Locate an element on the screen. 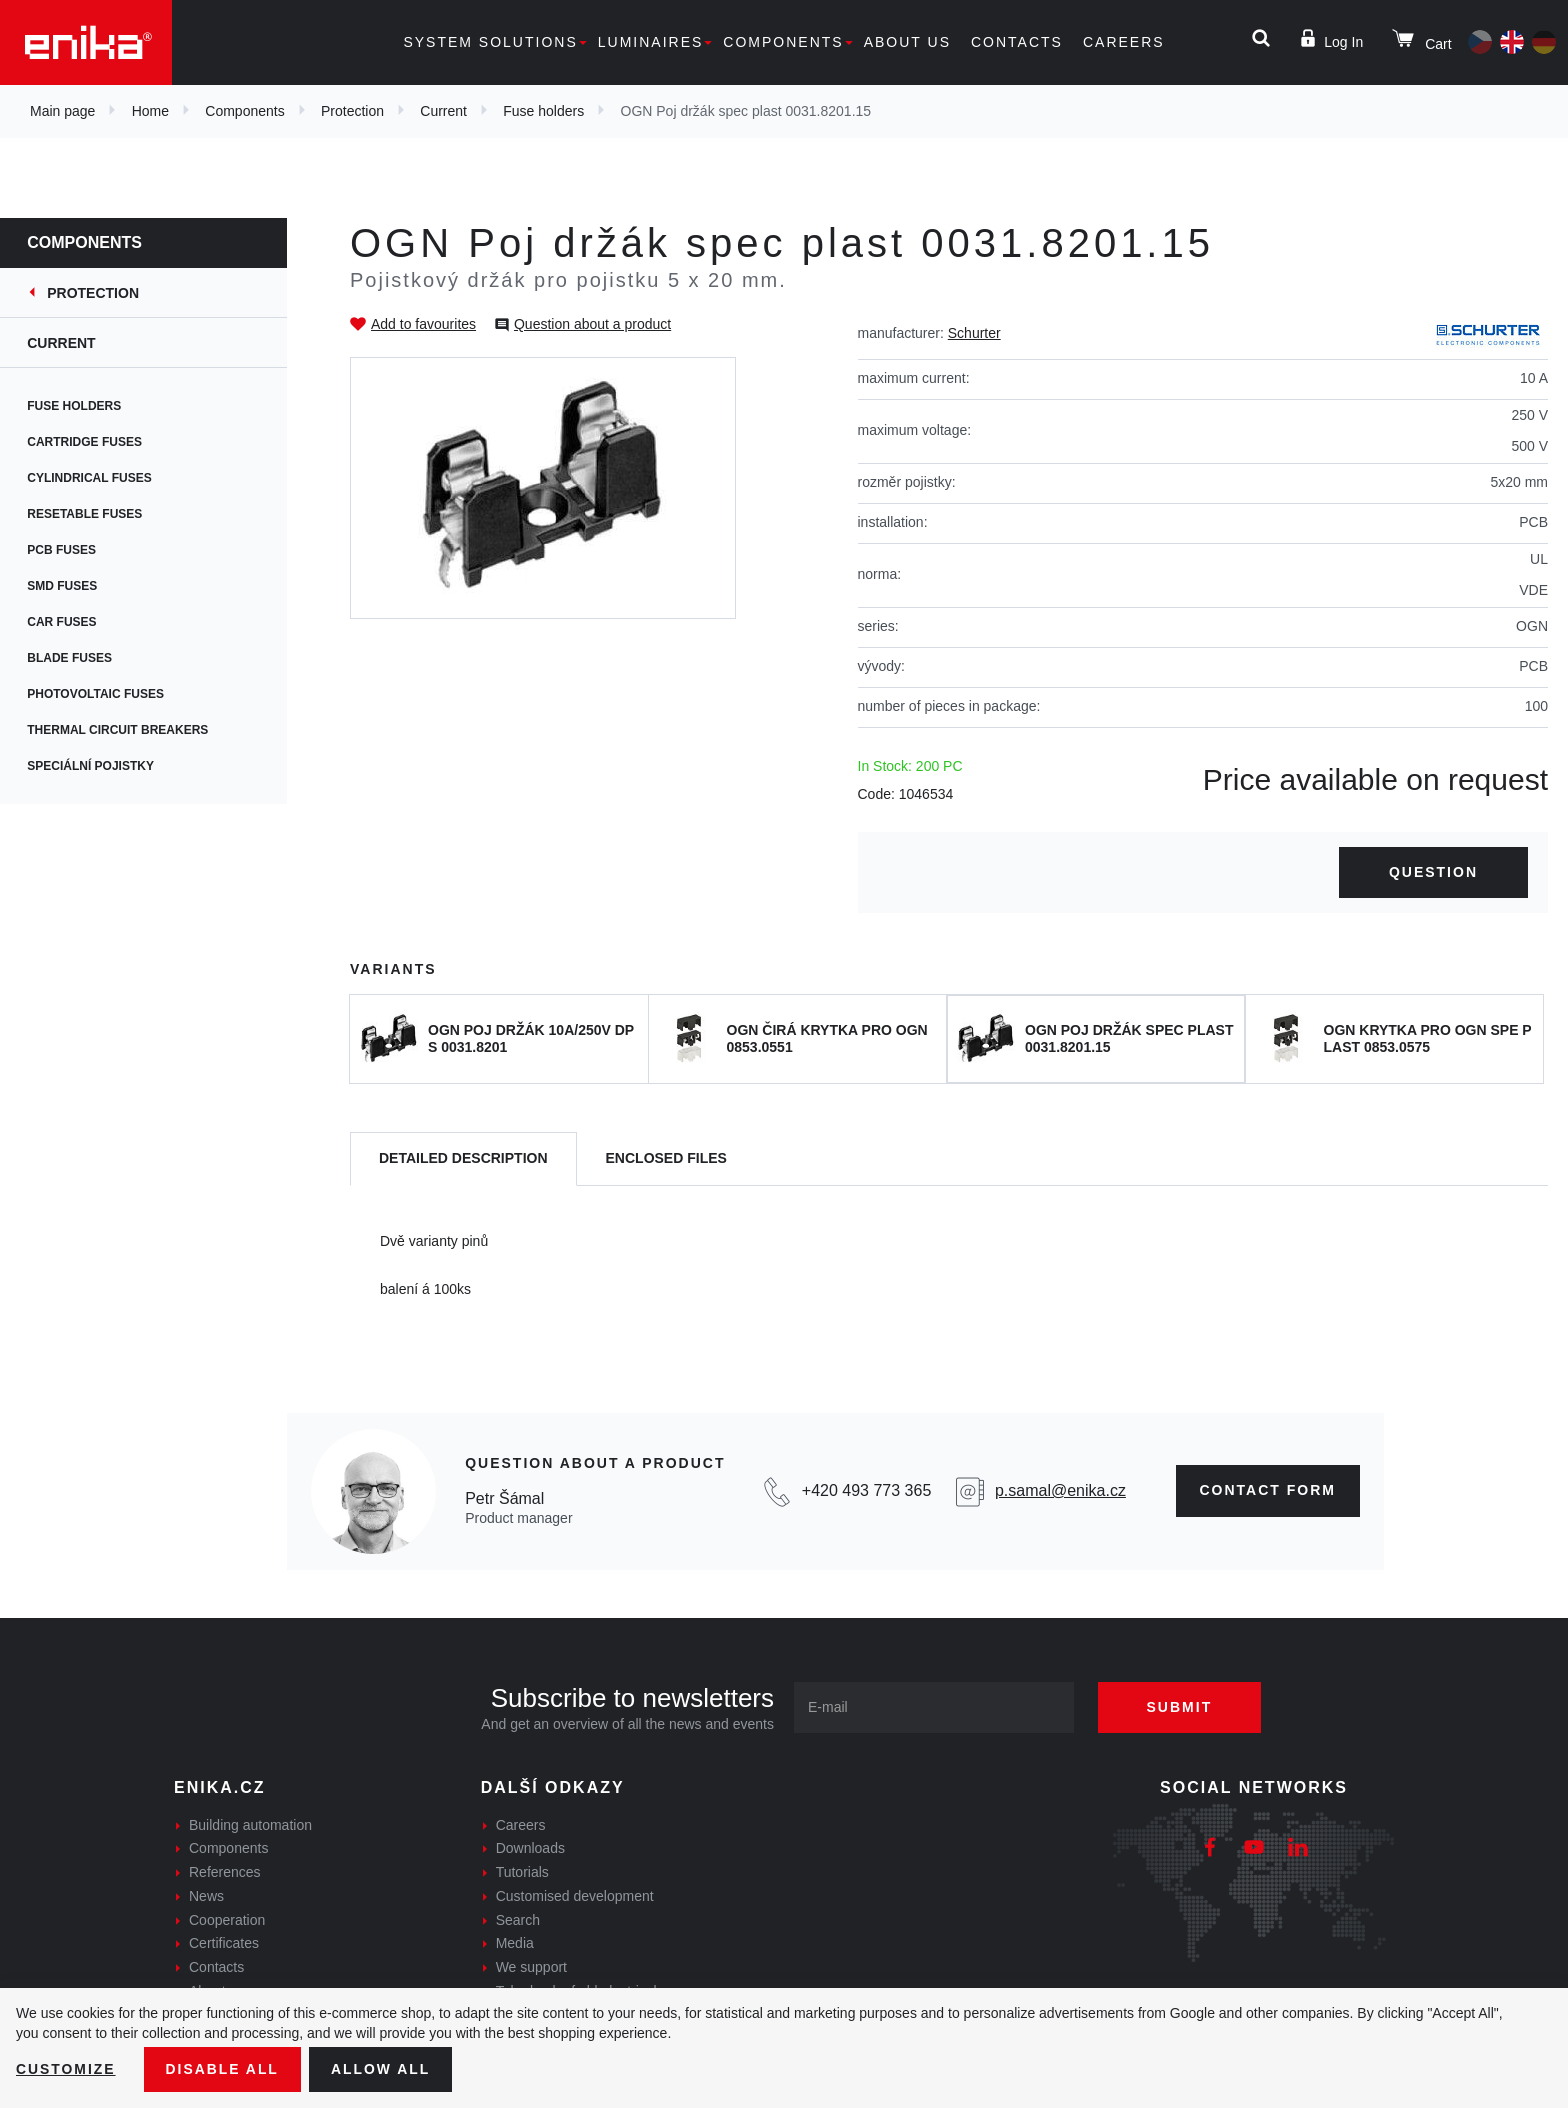 The height and width of the screenshot is (2108, 1568). Schurter is located at coordinates (974, 333).